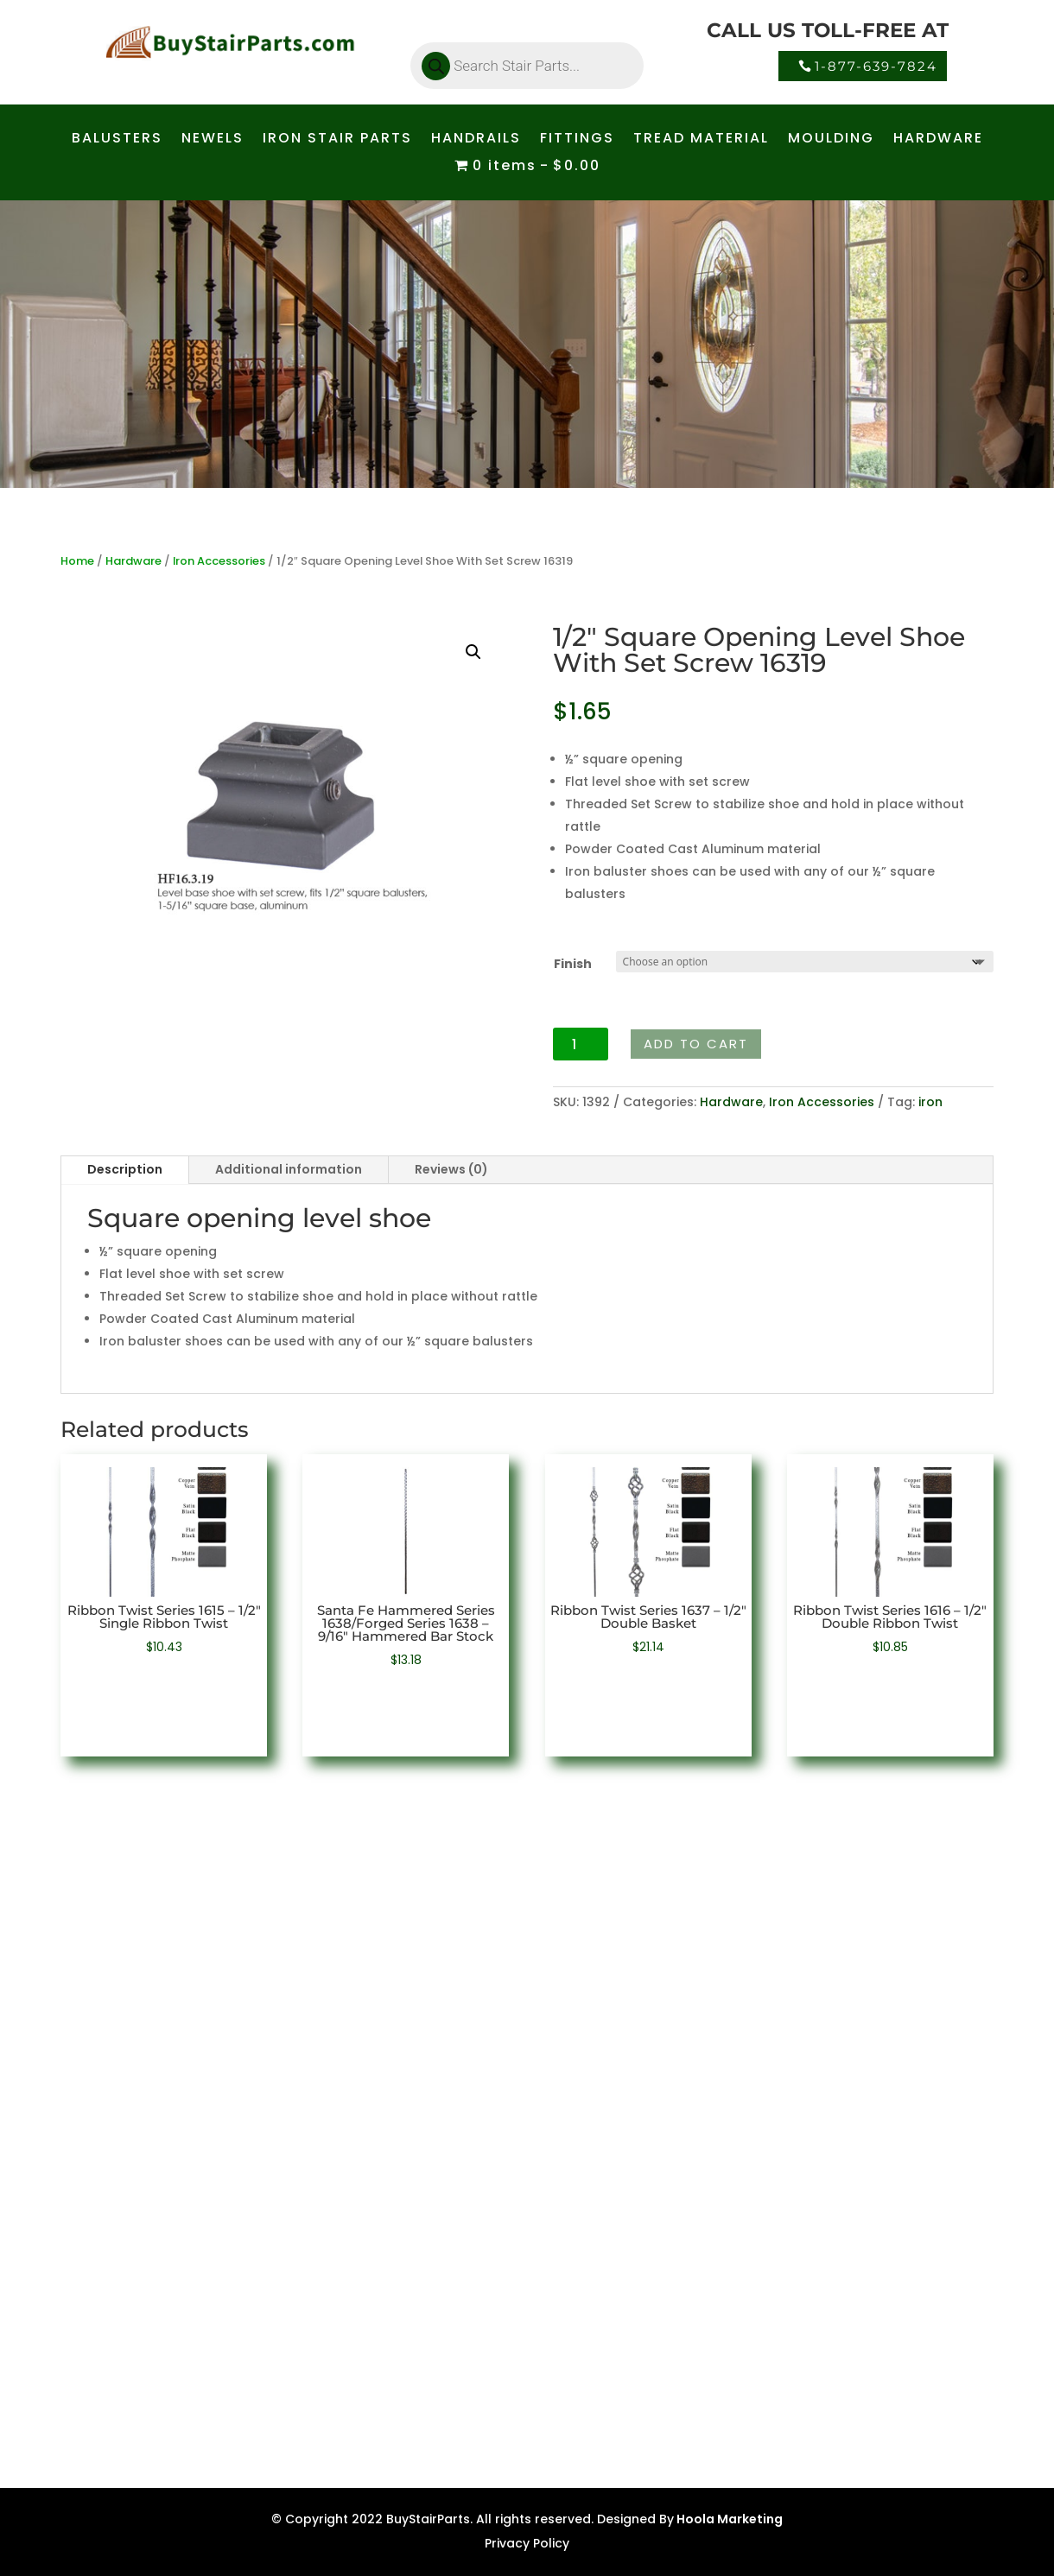  Describe the element at coordinates (337, 140) in the screenshot. I see `IRON STAIR PARTS` at that location.